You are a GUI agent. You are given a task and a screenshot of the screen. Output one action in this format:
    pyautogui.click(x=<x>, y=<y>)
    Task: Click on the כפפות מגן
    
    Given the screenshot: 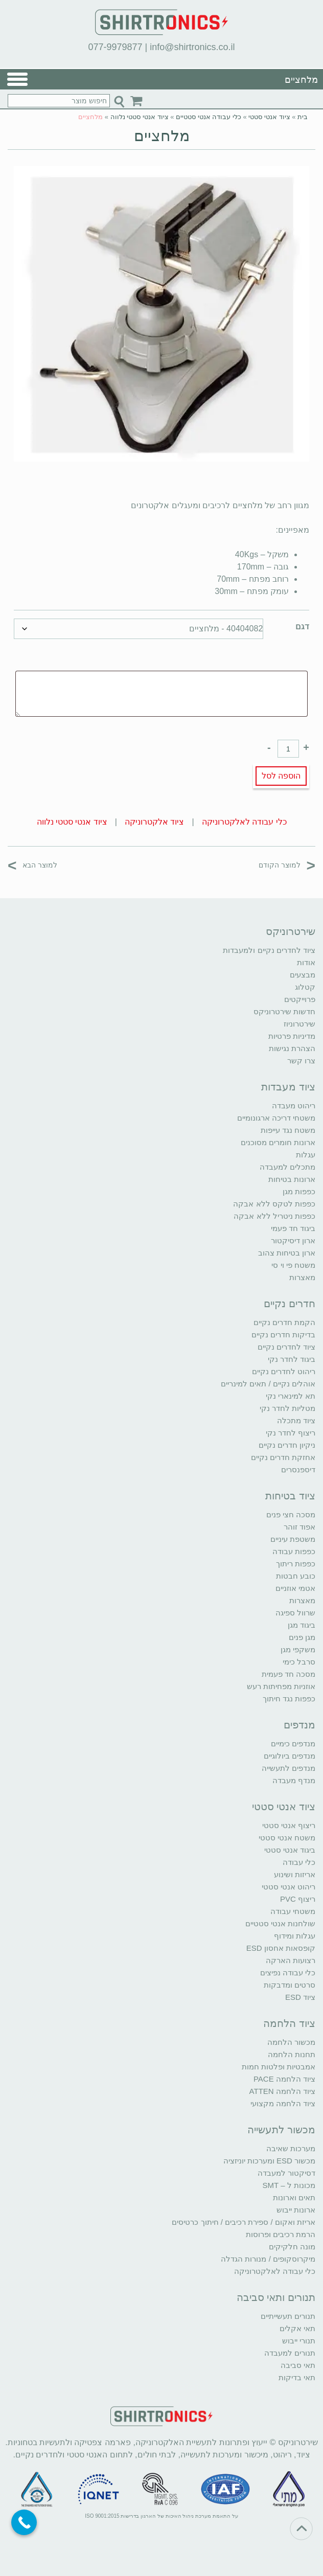 What is the action you would take?
    pyautogui.click(x=299, y=1191)
    